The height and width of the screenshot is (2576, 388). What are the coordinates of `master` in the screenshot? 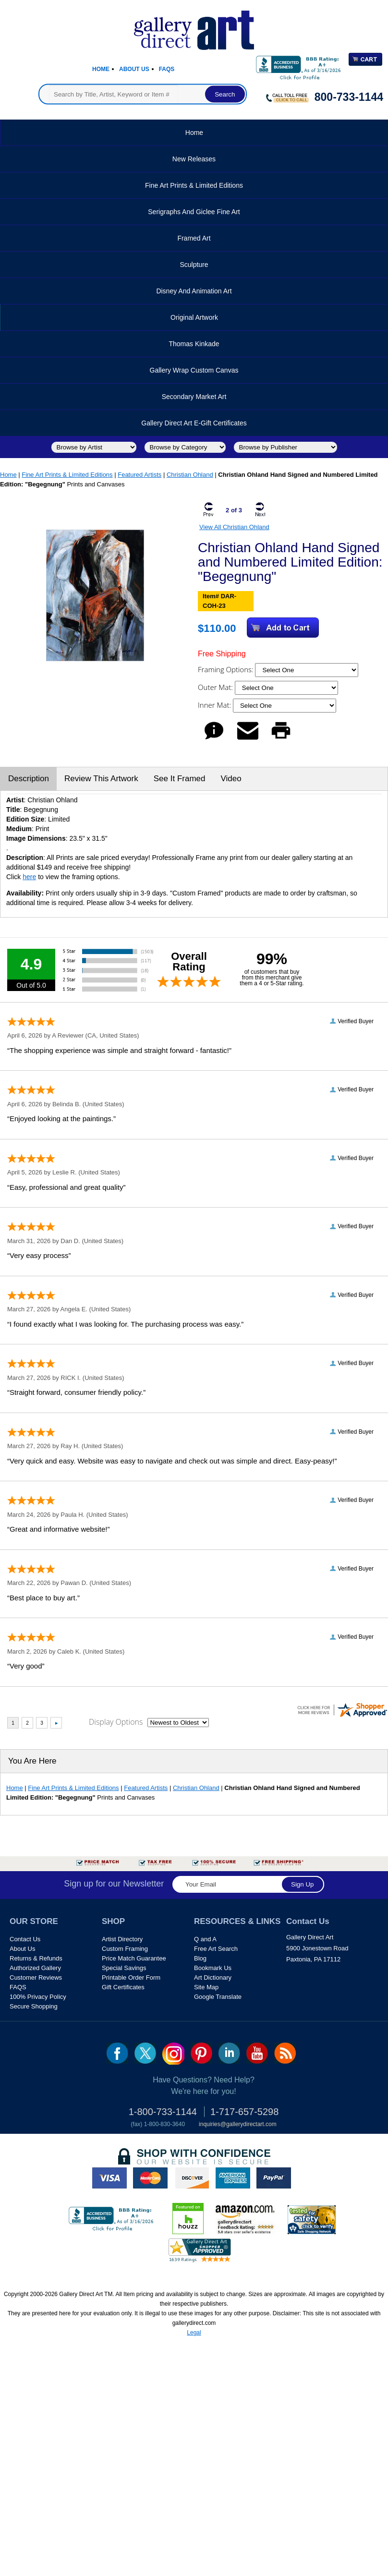 It's located at (150, 2178).